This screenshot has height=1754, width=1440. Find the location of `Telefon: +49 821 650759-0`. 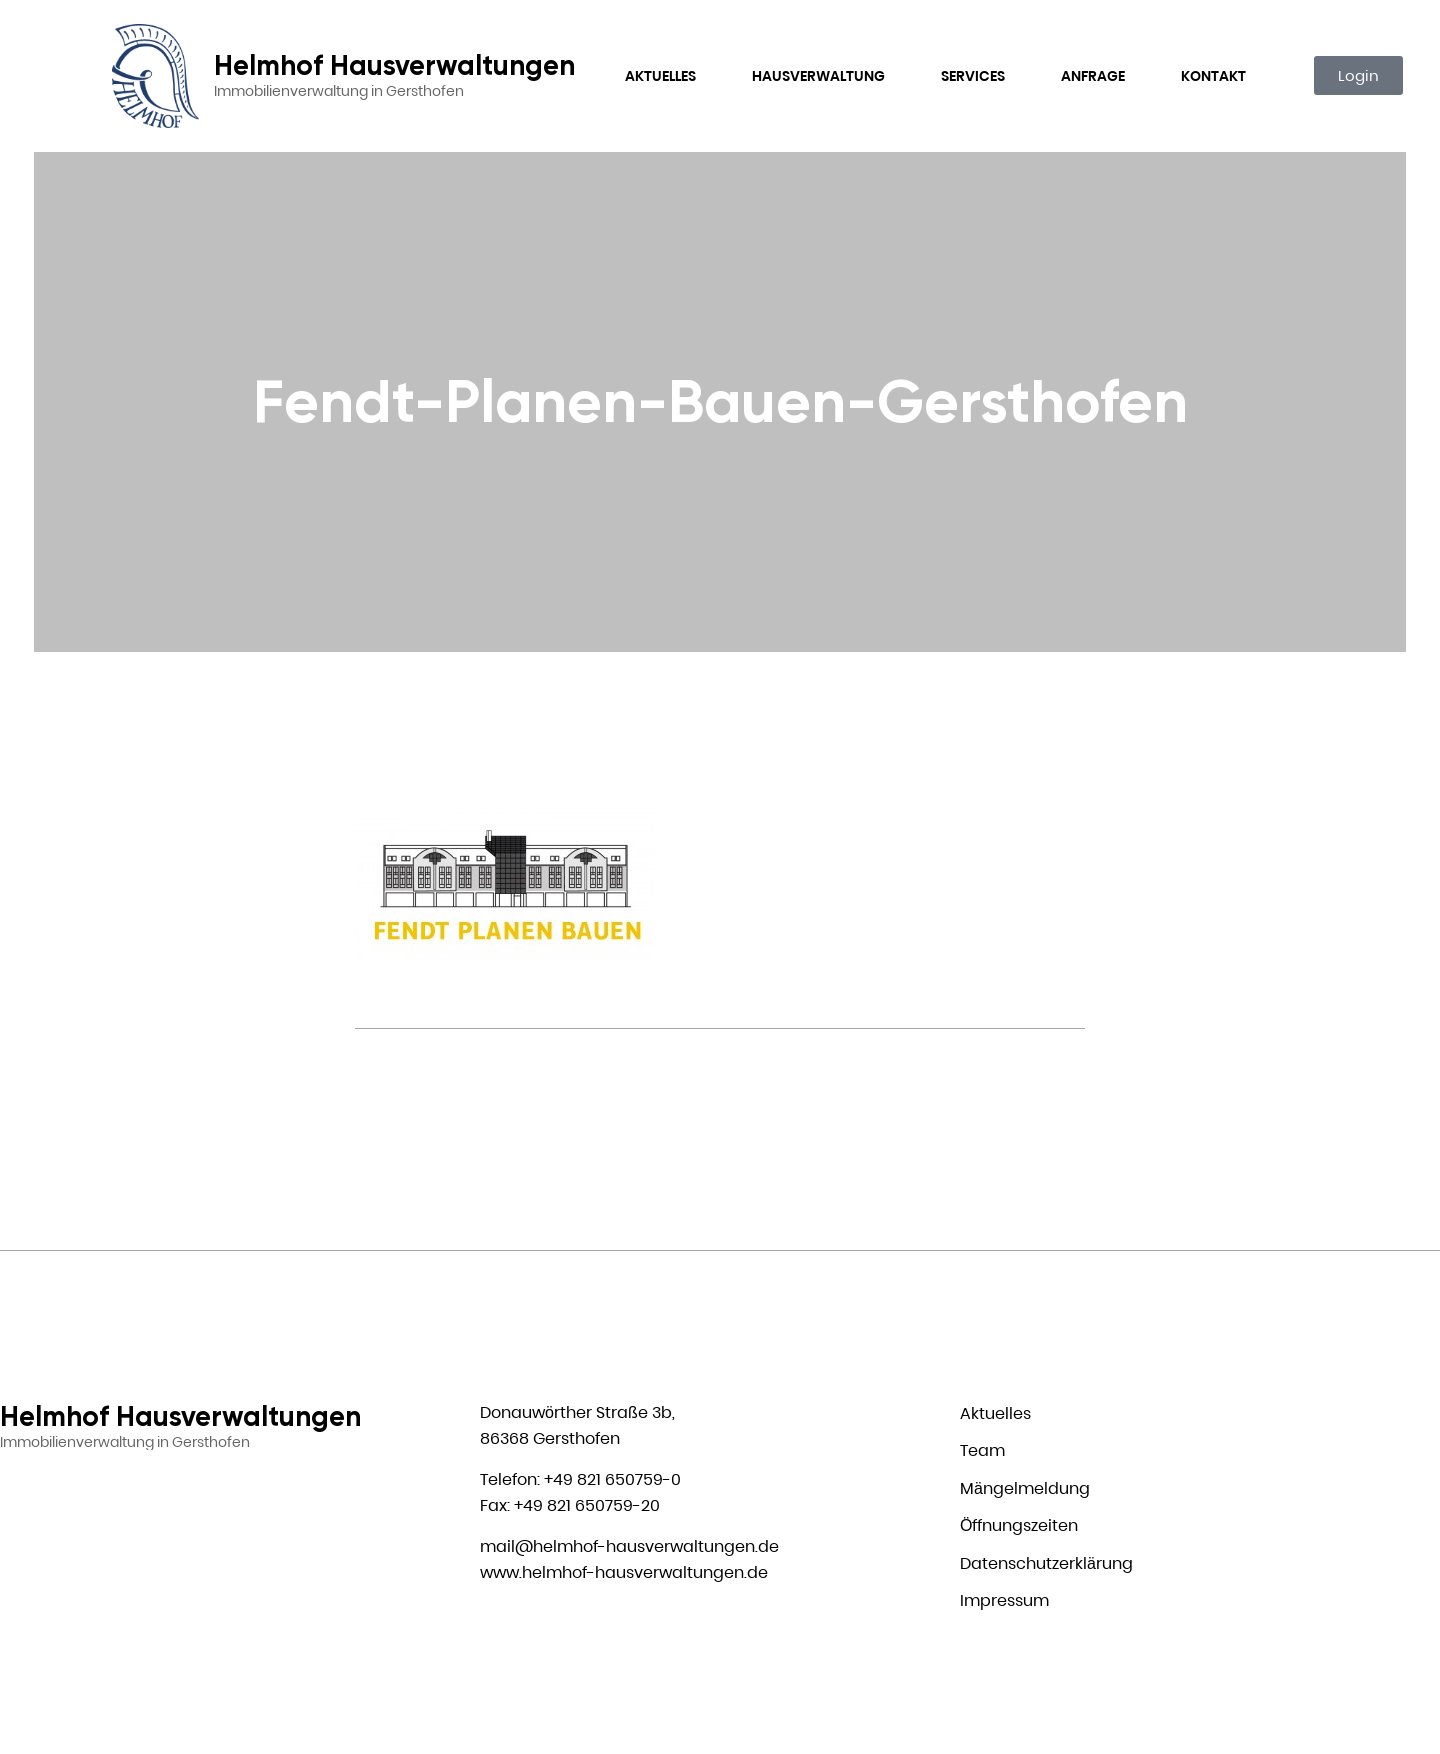

Telefon: +49 821 650759-0 is located at coordinates (580, 1479).